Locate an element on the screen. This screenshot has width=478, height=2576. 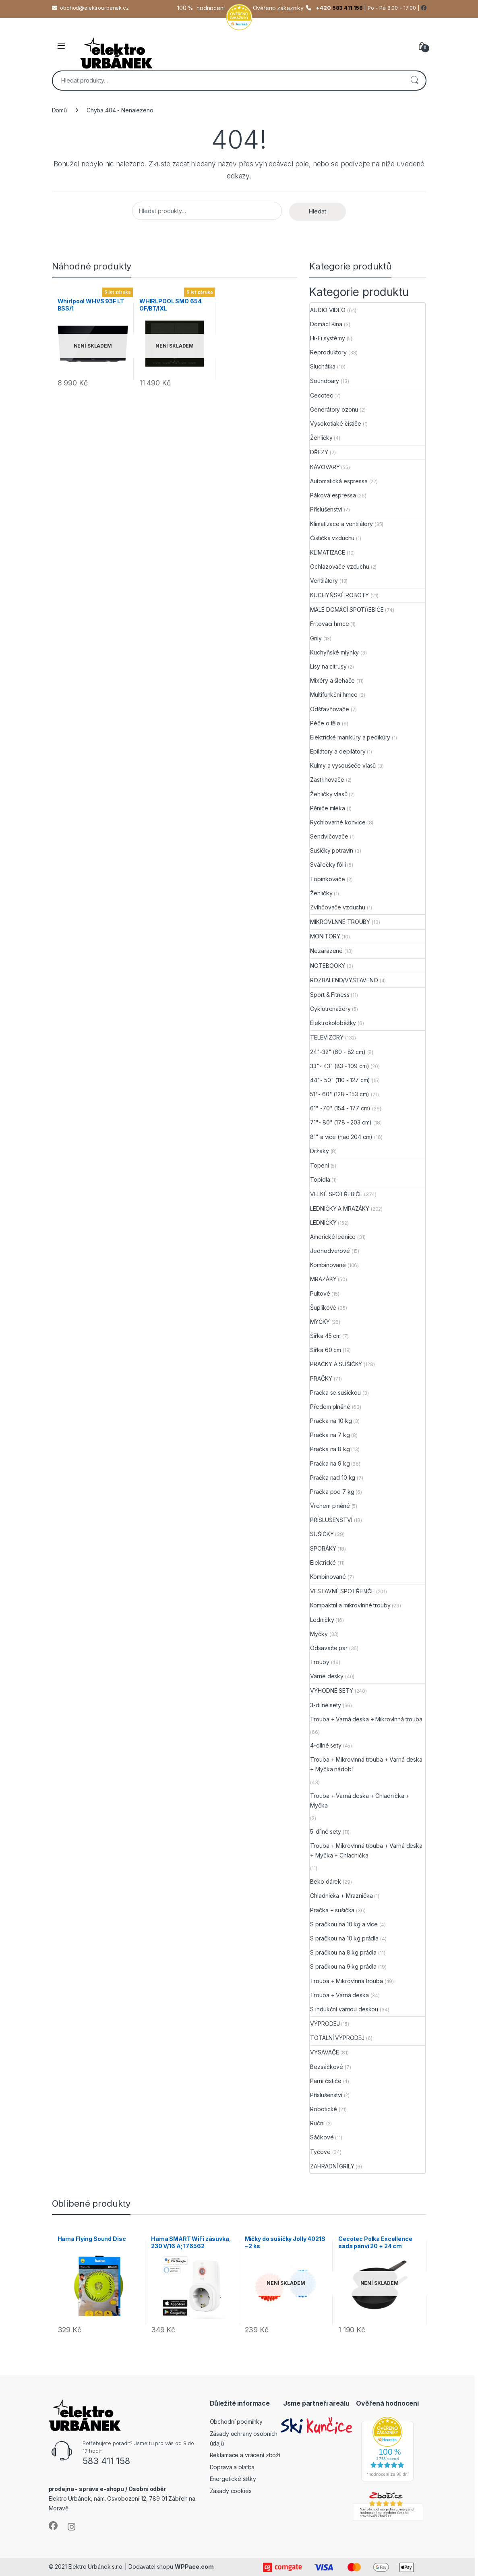
Elektrické is located at coordinates (323, 1562).